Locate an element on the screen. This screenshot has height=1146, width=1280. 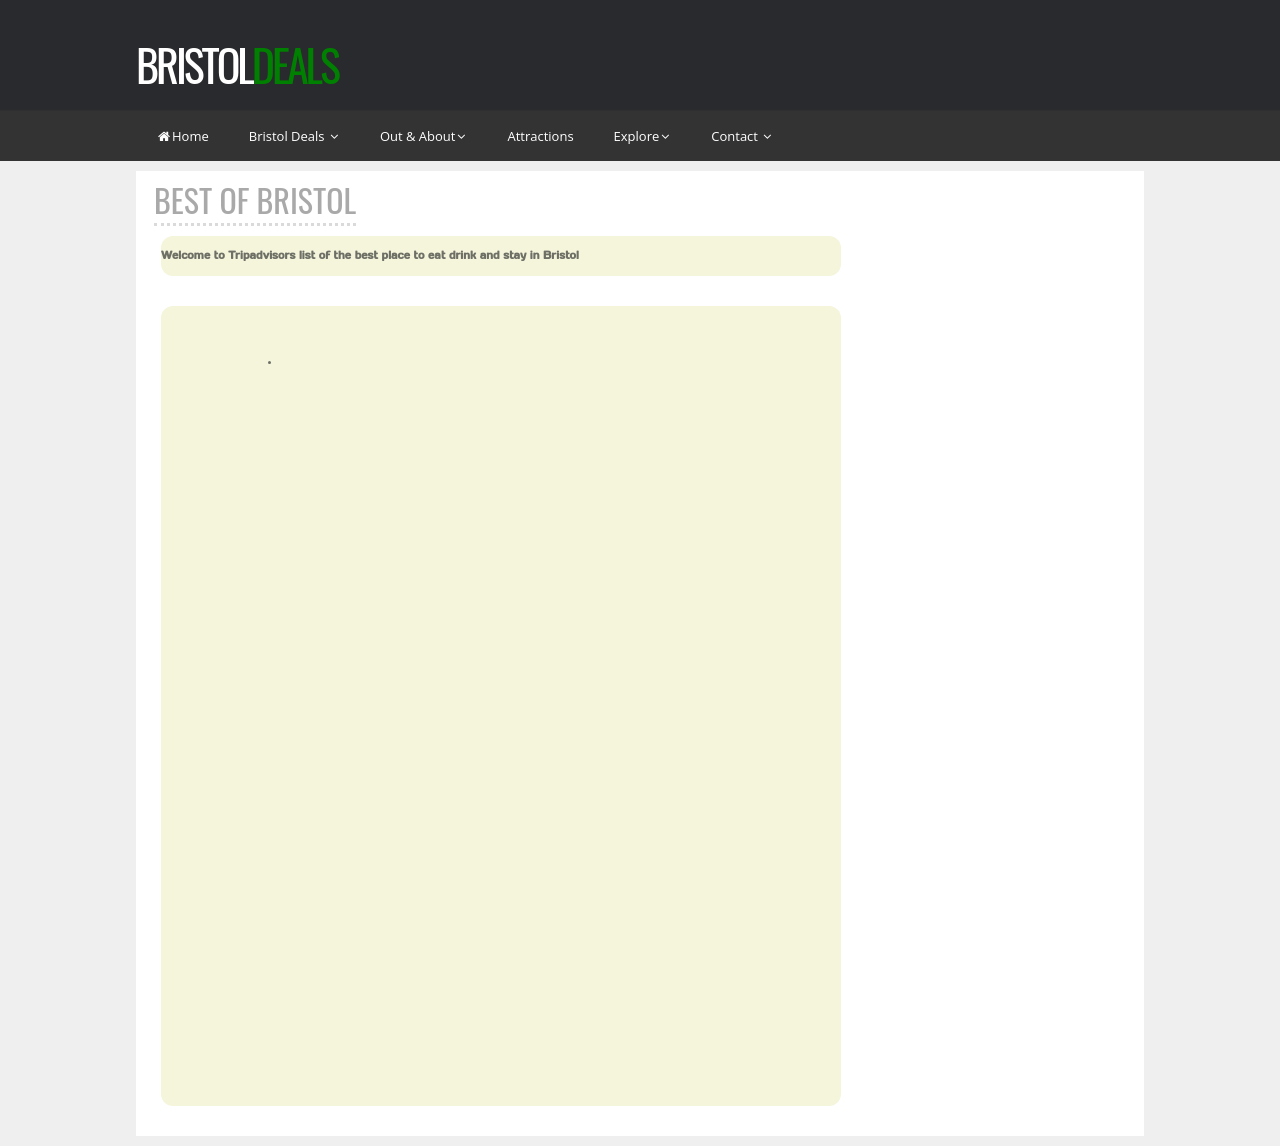
Contact is located at coordinates (742, 136).